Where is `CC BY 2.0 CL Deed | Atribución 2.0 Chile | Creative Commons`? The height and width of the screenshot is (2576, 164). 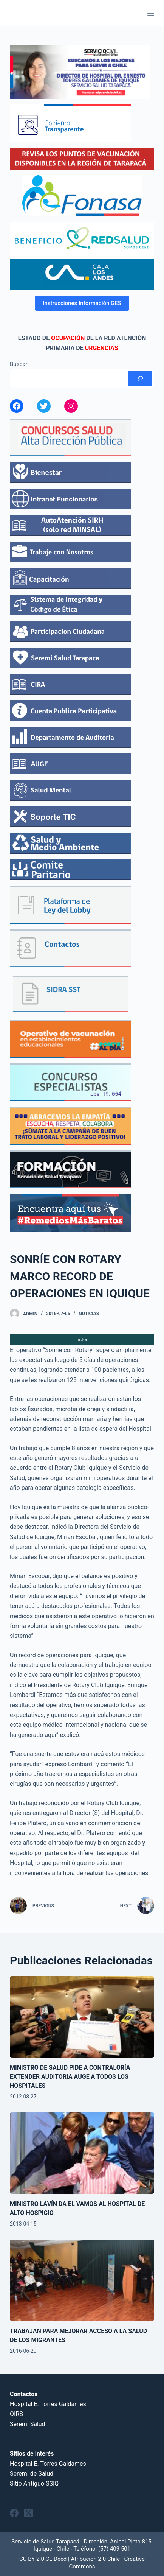 CC BY 2.0 CL Deed | Atribución 2.0 Chile | Creative Commons is located at coordinates (82, 2563).